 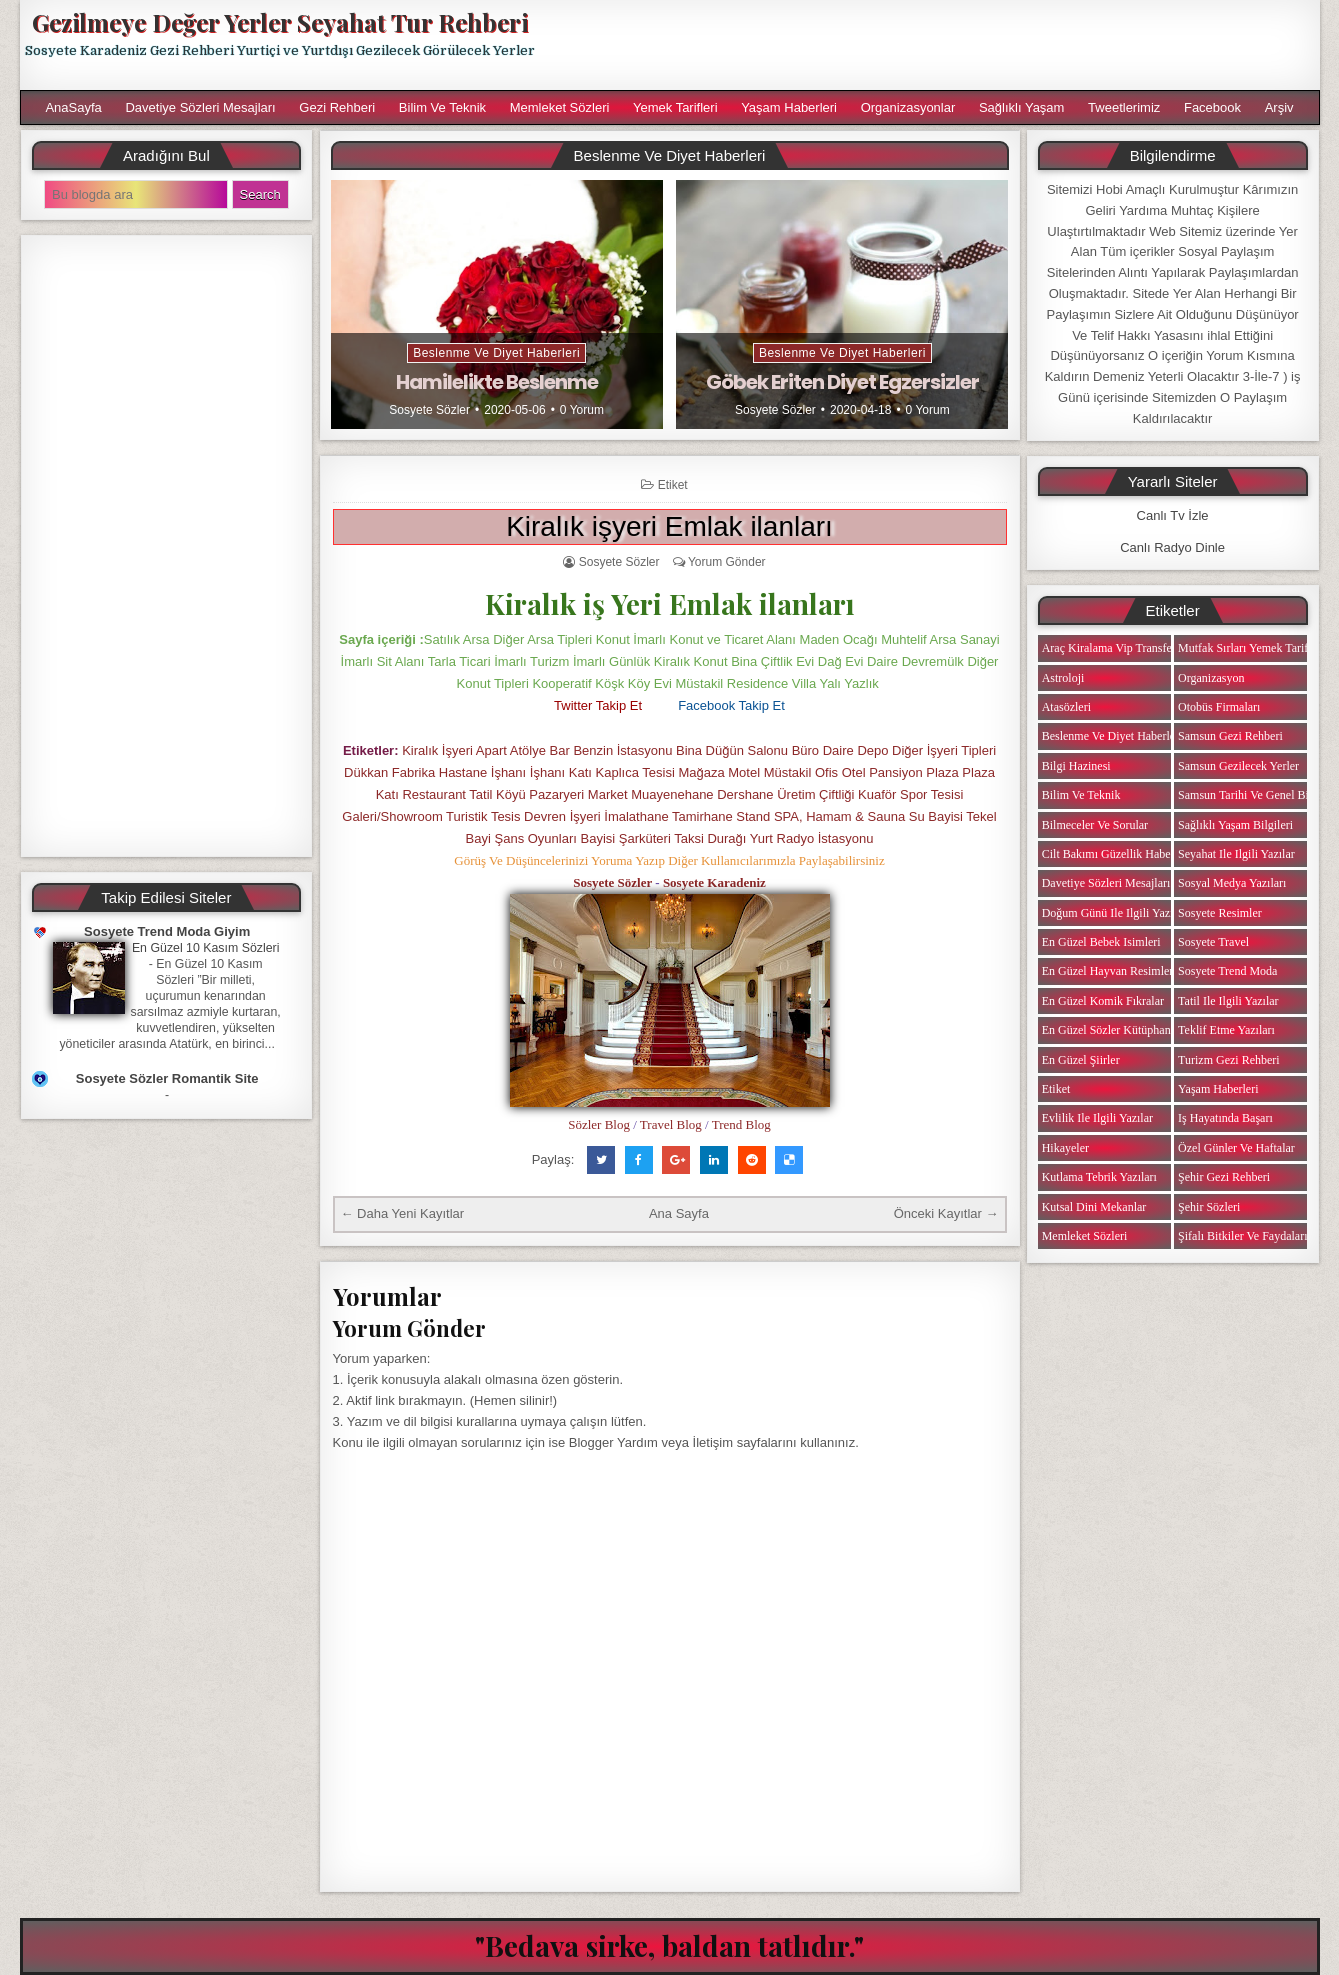 I want to click on Samsun Gezilecek Yerler, so click(x=1238, y=766).